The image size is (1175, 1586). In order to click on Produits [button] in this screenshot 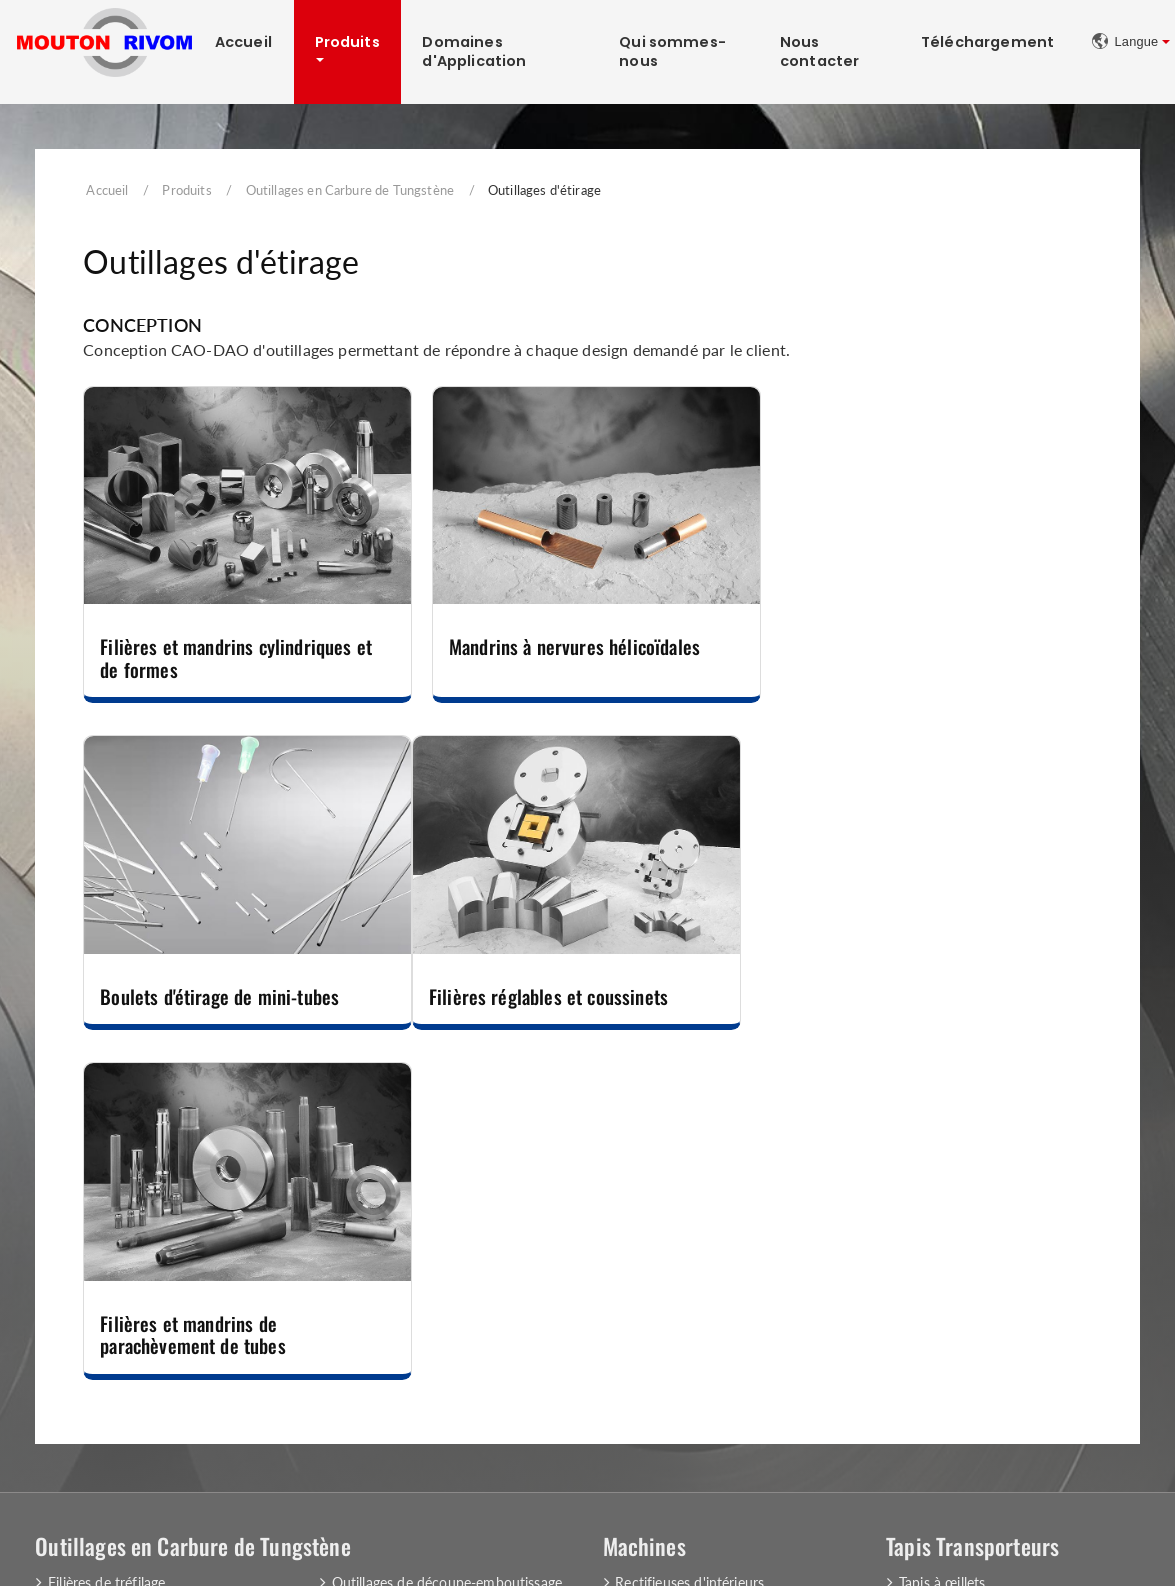, I will do `click(347, 42)`.